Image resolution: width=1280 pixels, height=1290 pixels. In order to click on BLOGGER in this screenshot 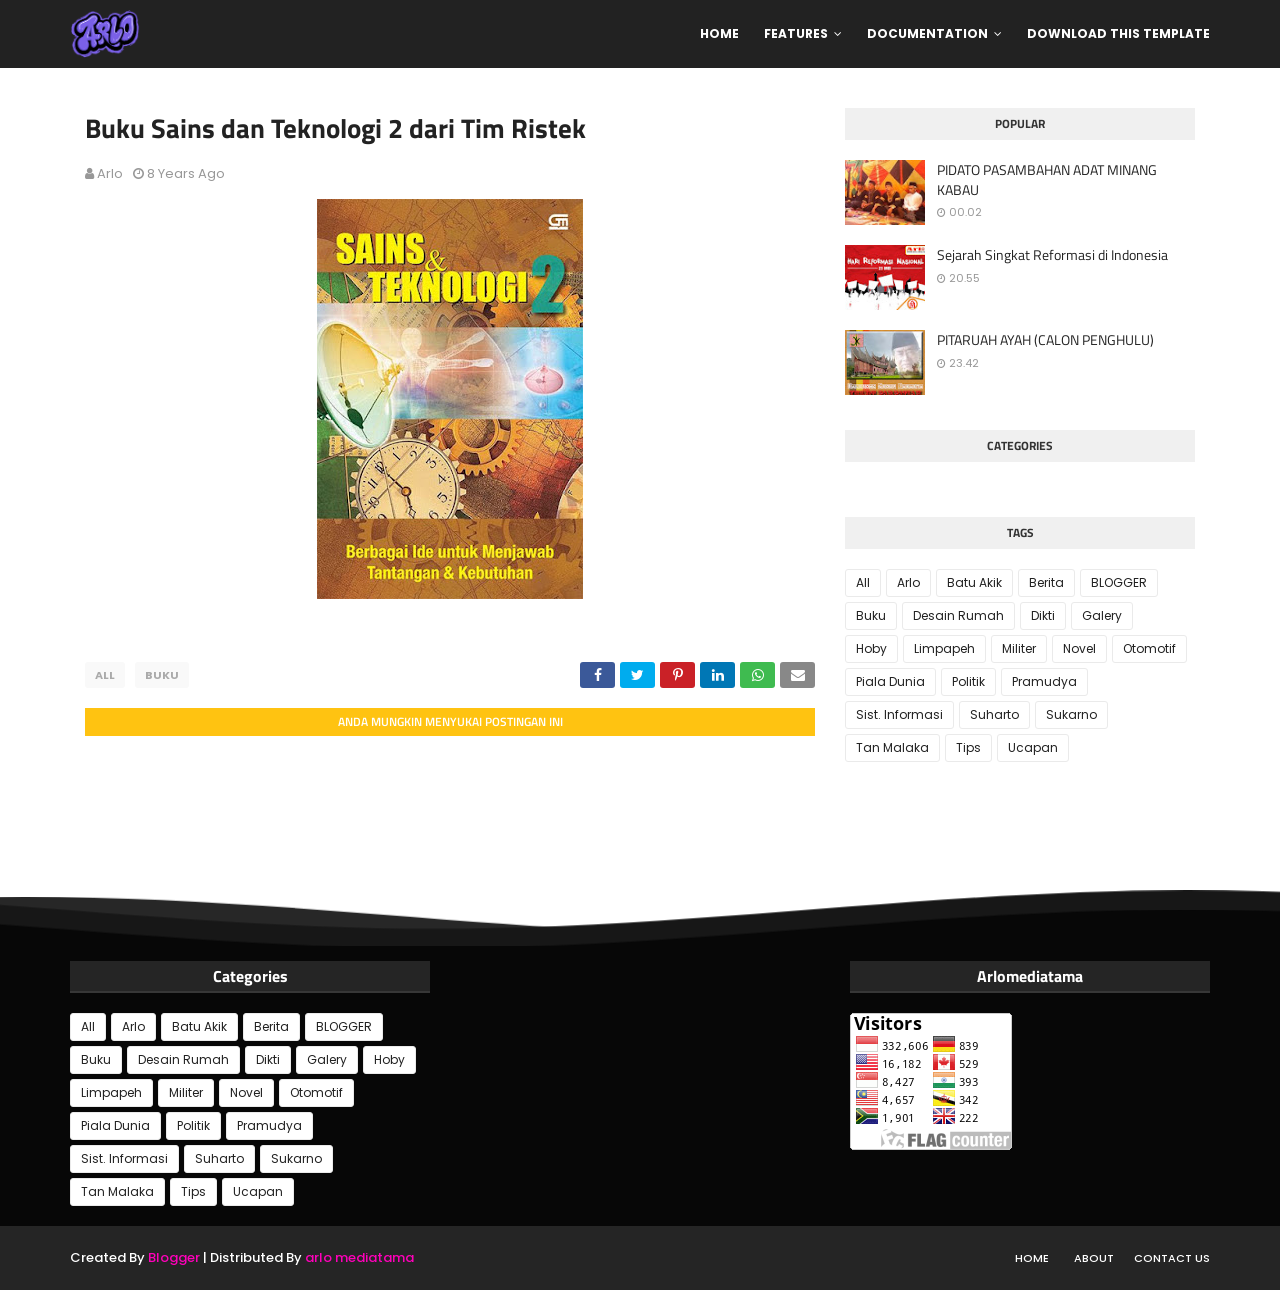, I will do `click(1119, 582)`.